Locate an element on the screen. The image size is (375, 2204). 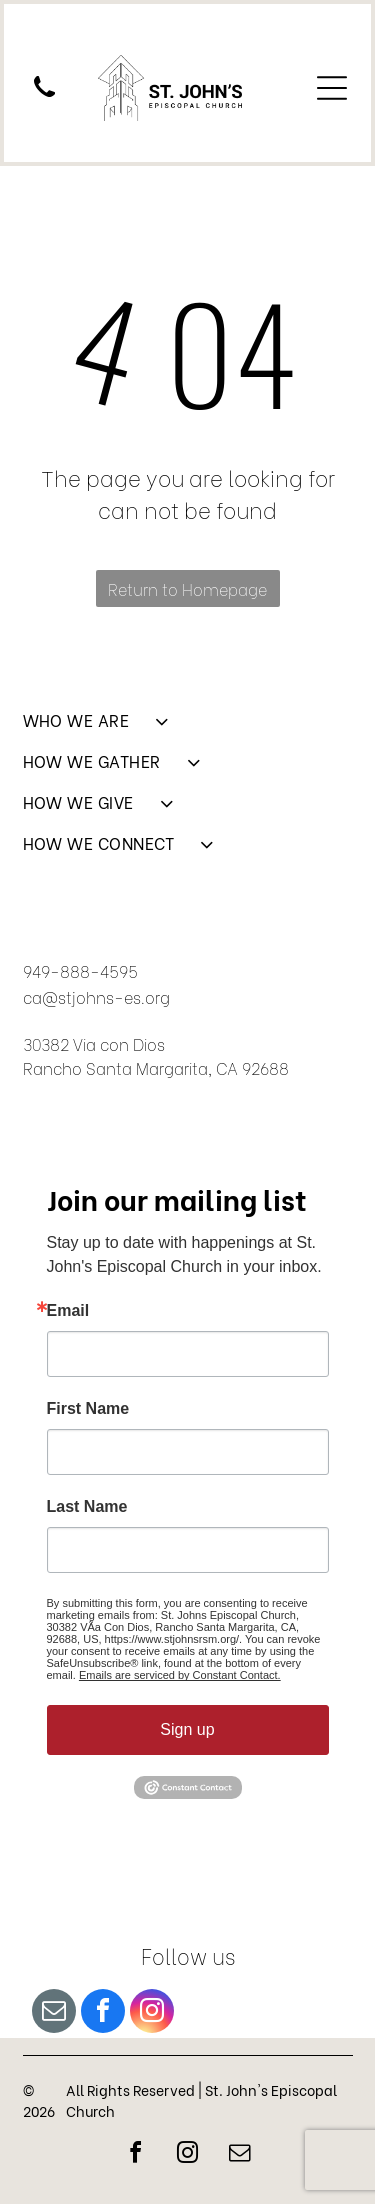
Last Name is located at coordinates (87, 1507).